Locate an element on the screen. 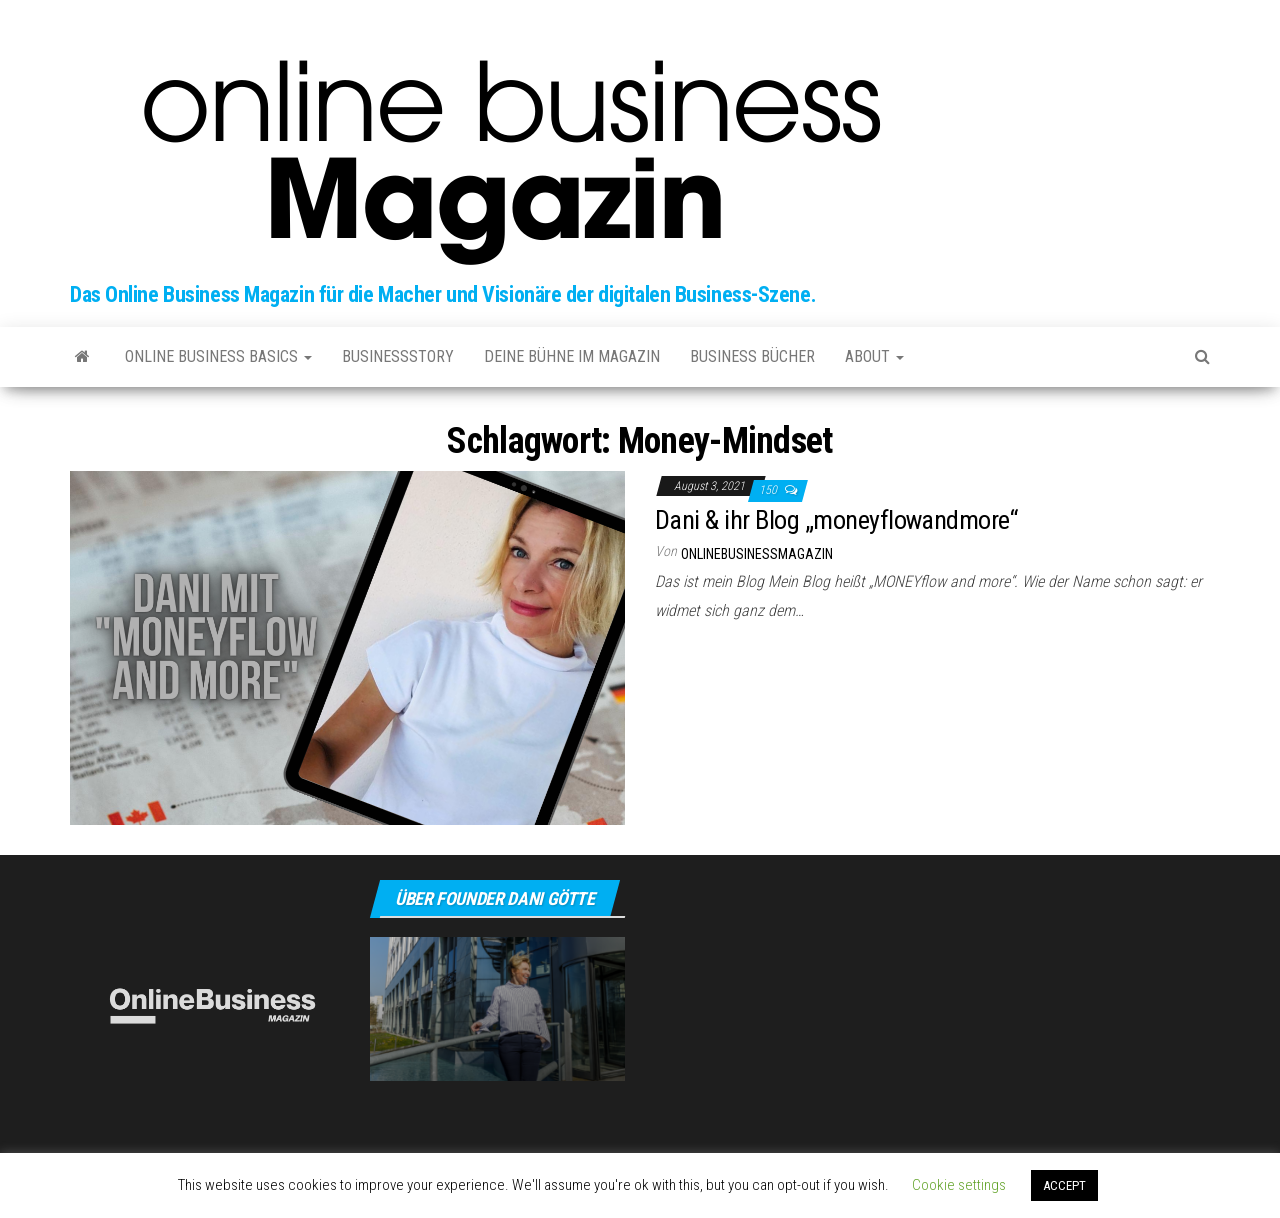 The height and width of the screenshot is (1218, 1280). about is located at coordinates (874, 356).